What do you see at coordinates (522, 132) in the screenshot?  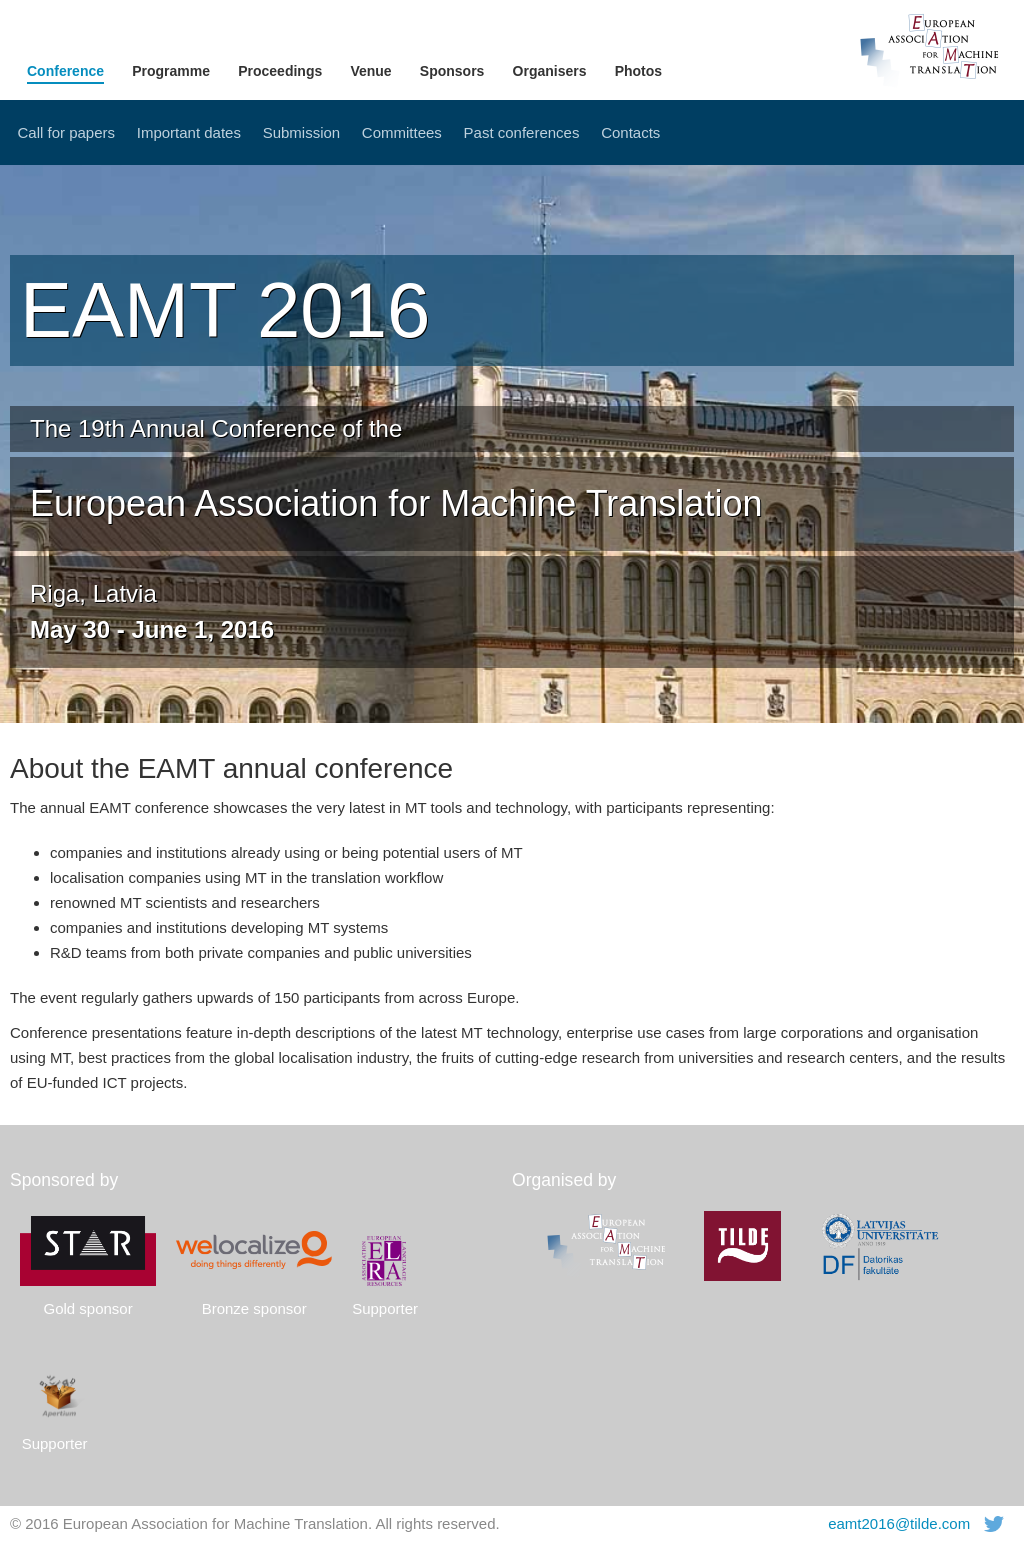 I see `Past conferences` at bounding box center [522, 132].